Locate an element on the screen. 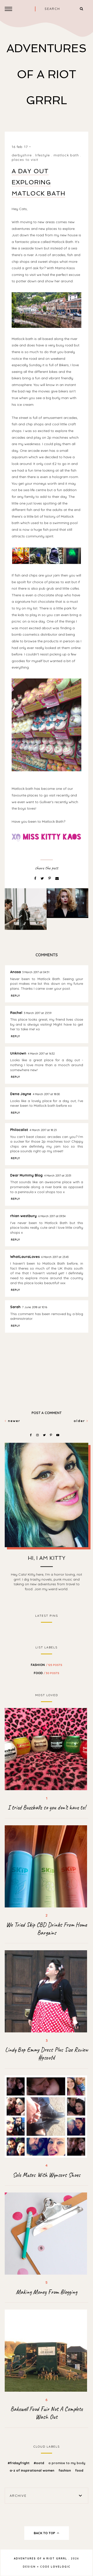  rhian westbury is located at coordinates (23, 1216).